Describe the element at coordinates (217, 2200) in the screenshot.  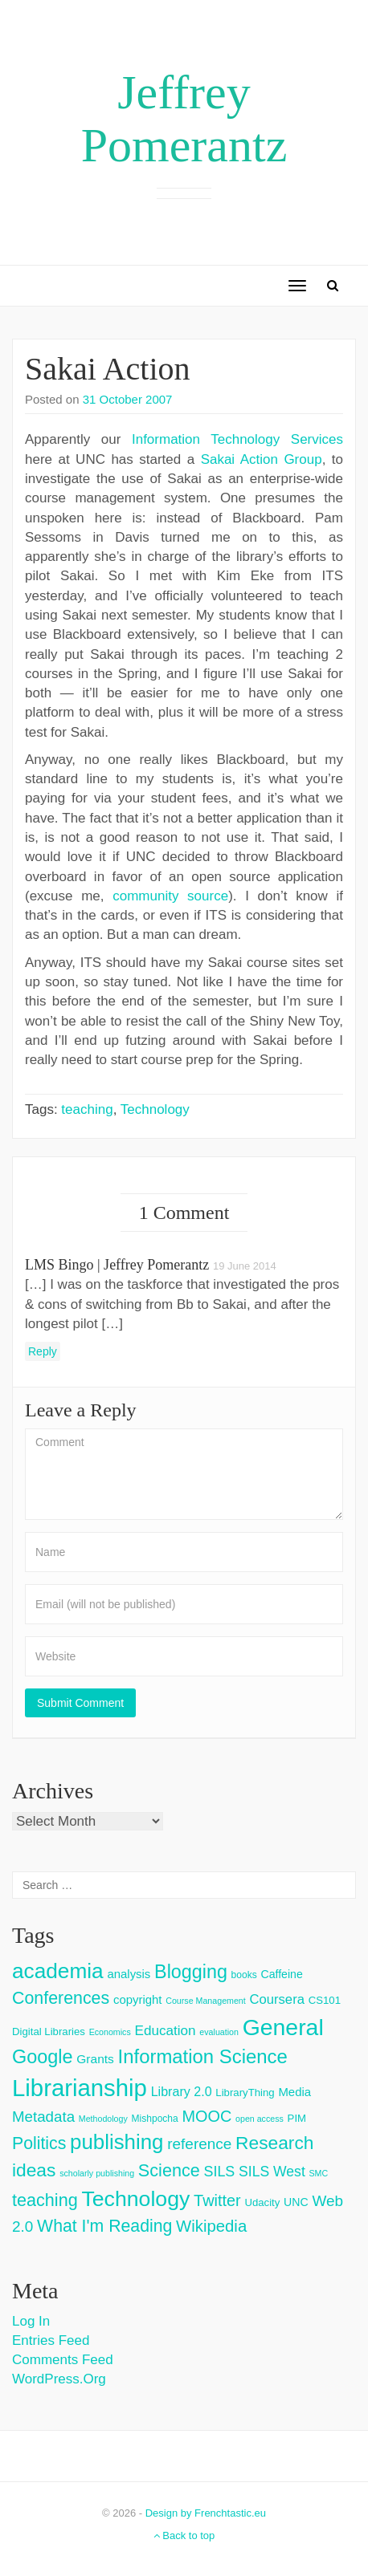
I see `Twitter [Twitter (18 items)]` at that location.